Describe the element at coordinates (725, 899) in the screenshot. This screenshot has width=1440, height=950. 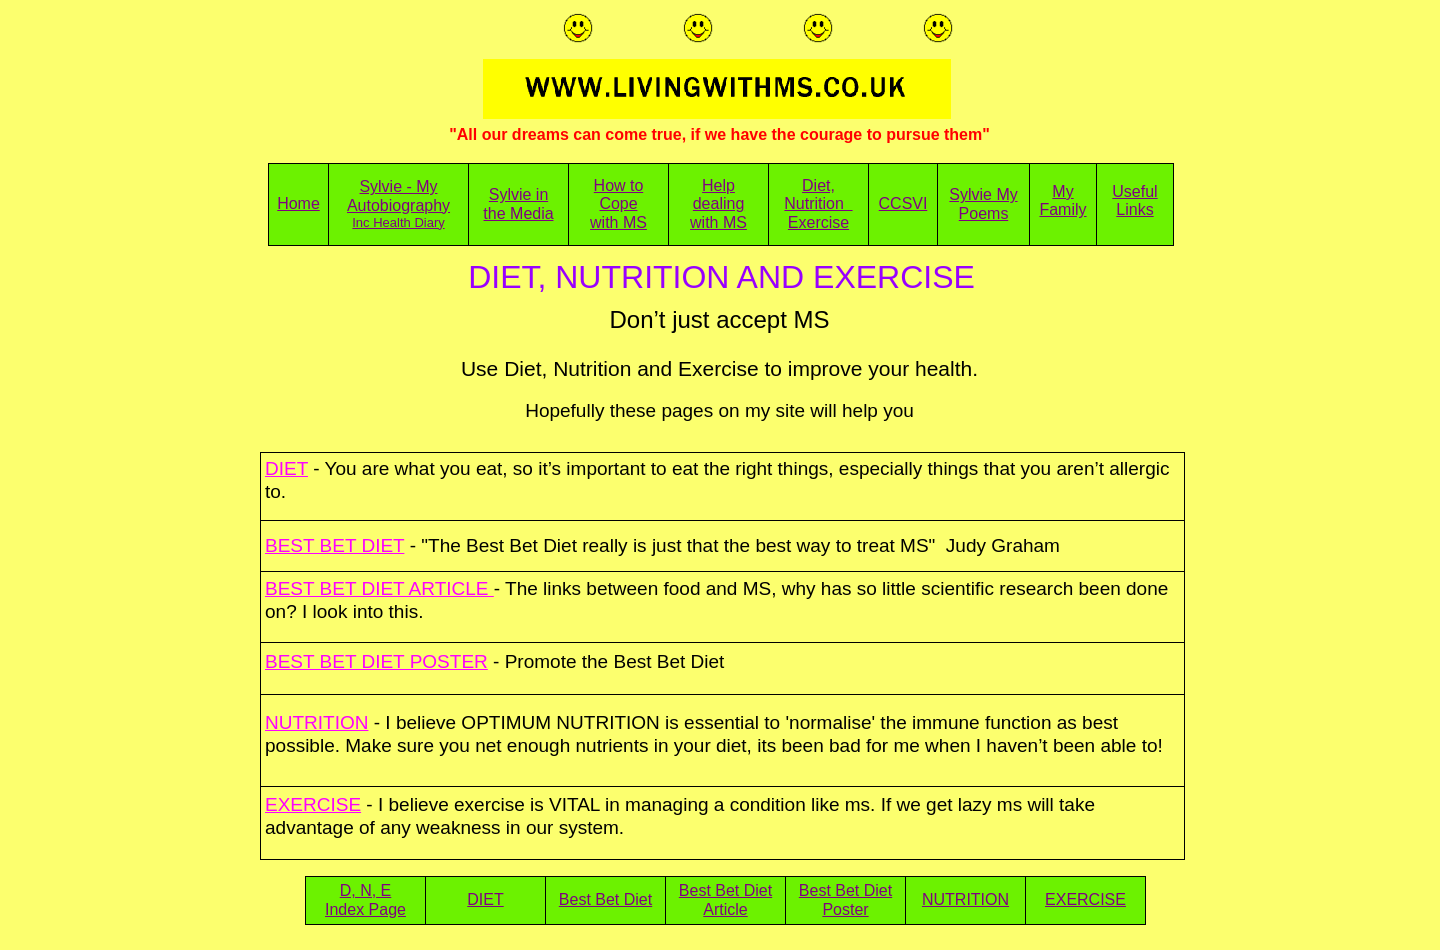
I see `Best Bet Diet Article` at that location.